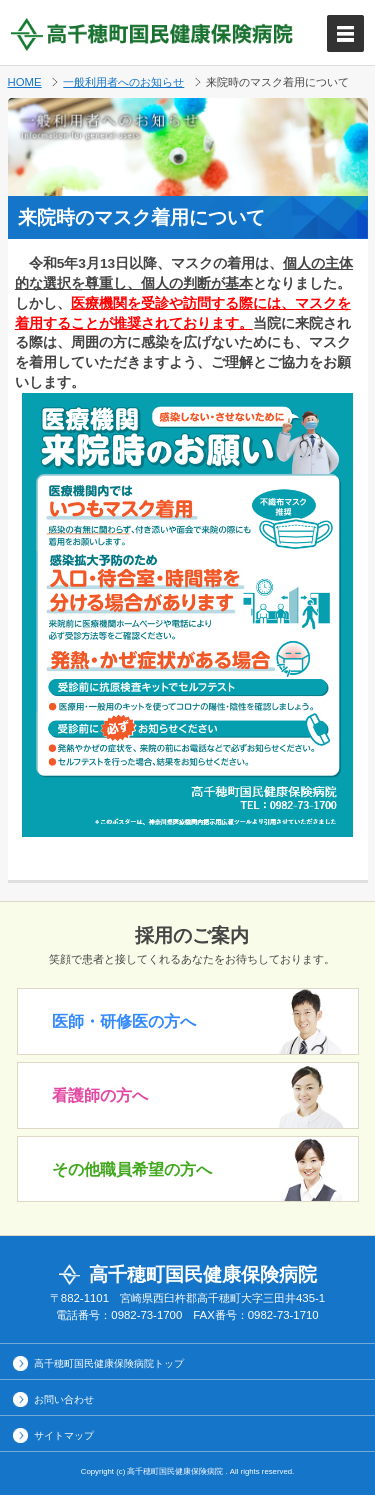 This screenshot has width=375, height=1495. Describe the element at coordinates (100, 1095) in the screenshot. I see `看護師の方へ` at that location.